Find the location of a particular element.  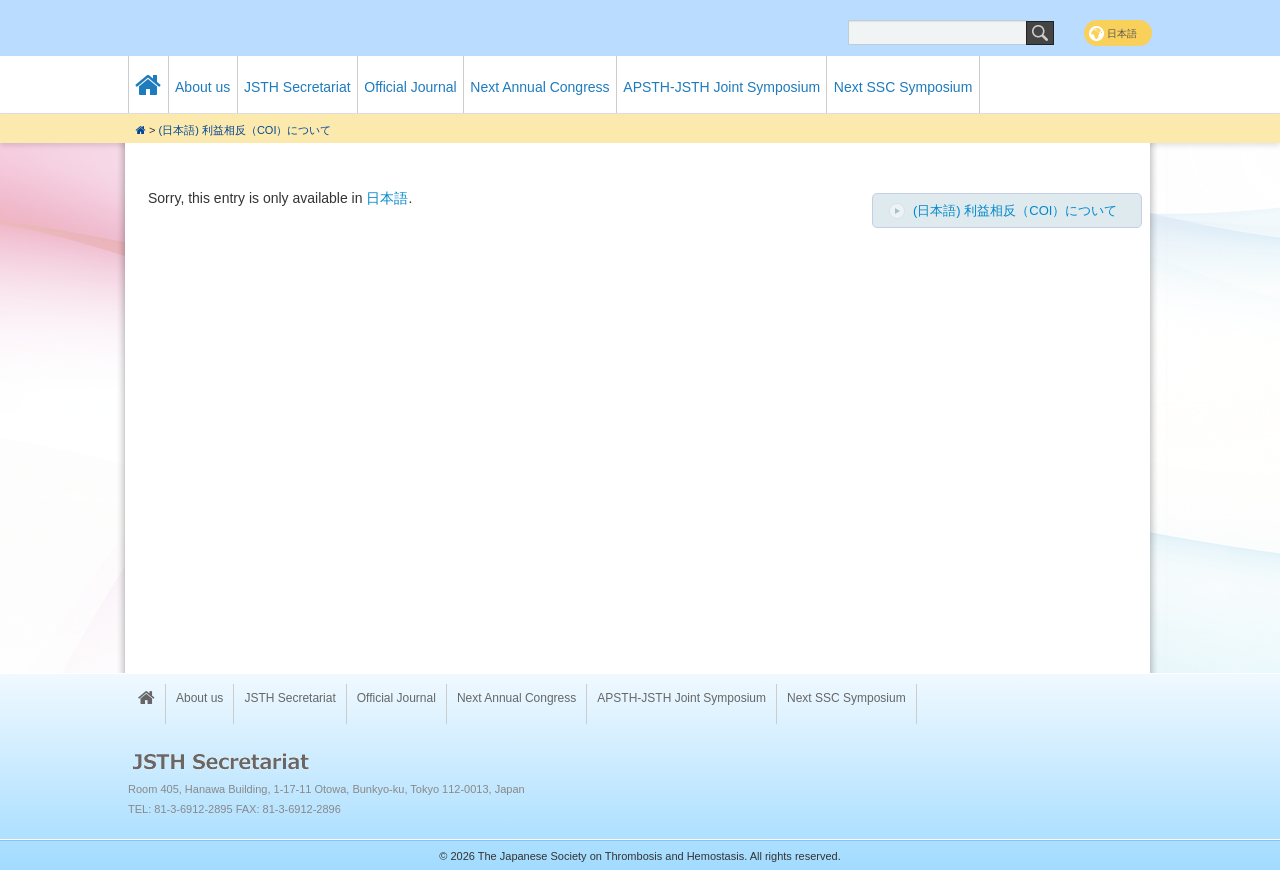

APSTH-JSTH Joint Symposium is located at coordinates (721, 87).